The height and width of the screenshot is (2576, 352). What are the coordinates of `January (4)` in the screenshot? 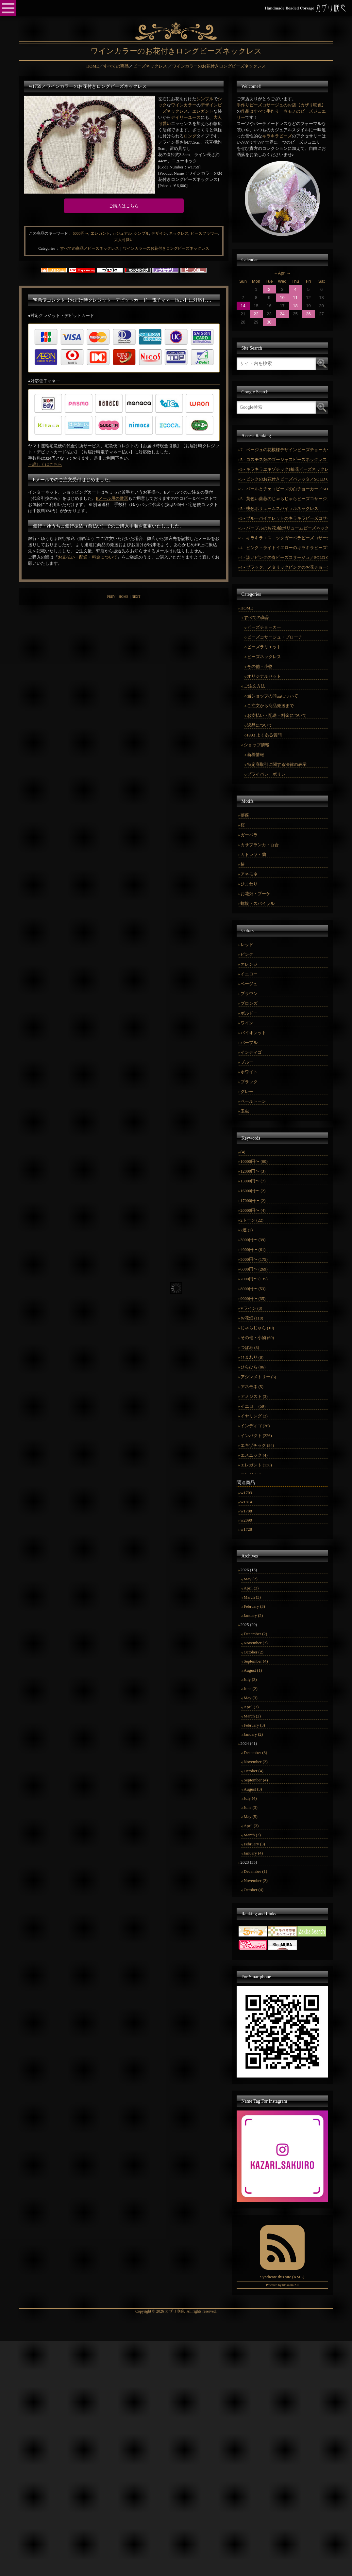 It's located at (253, 1853).